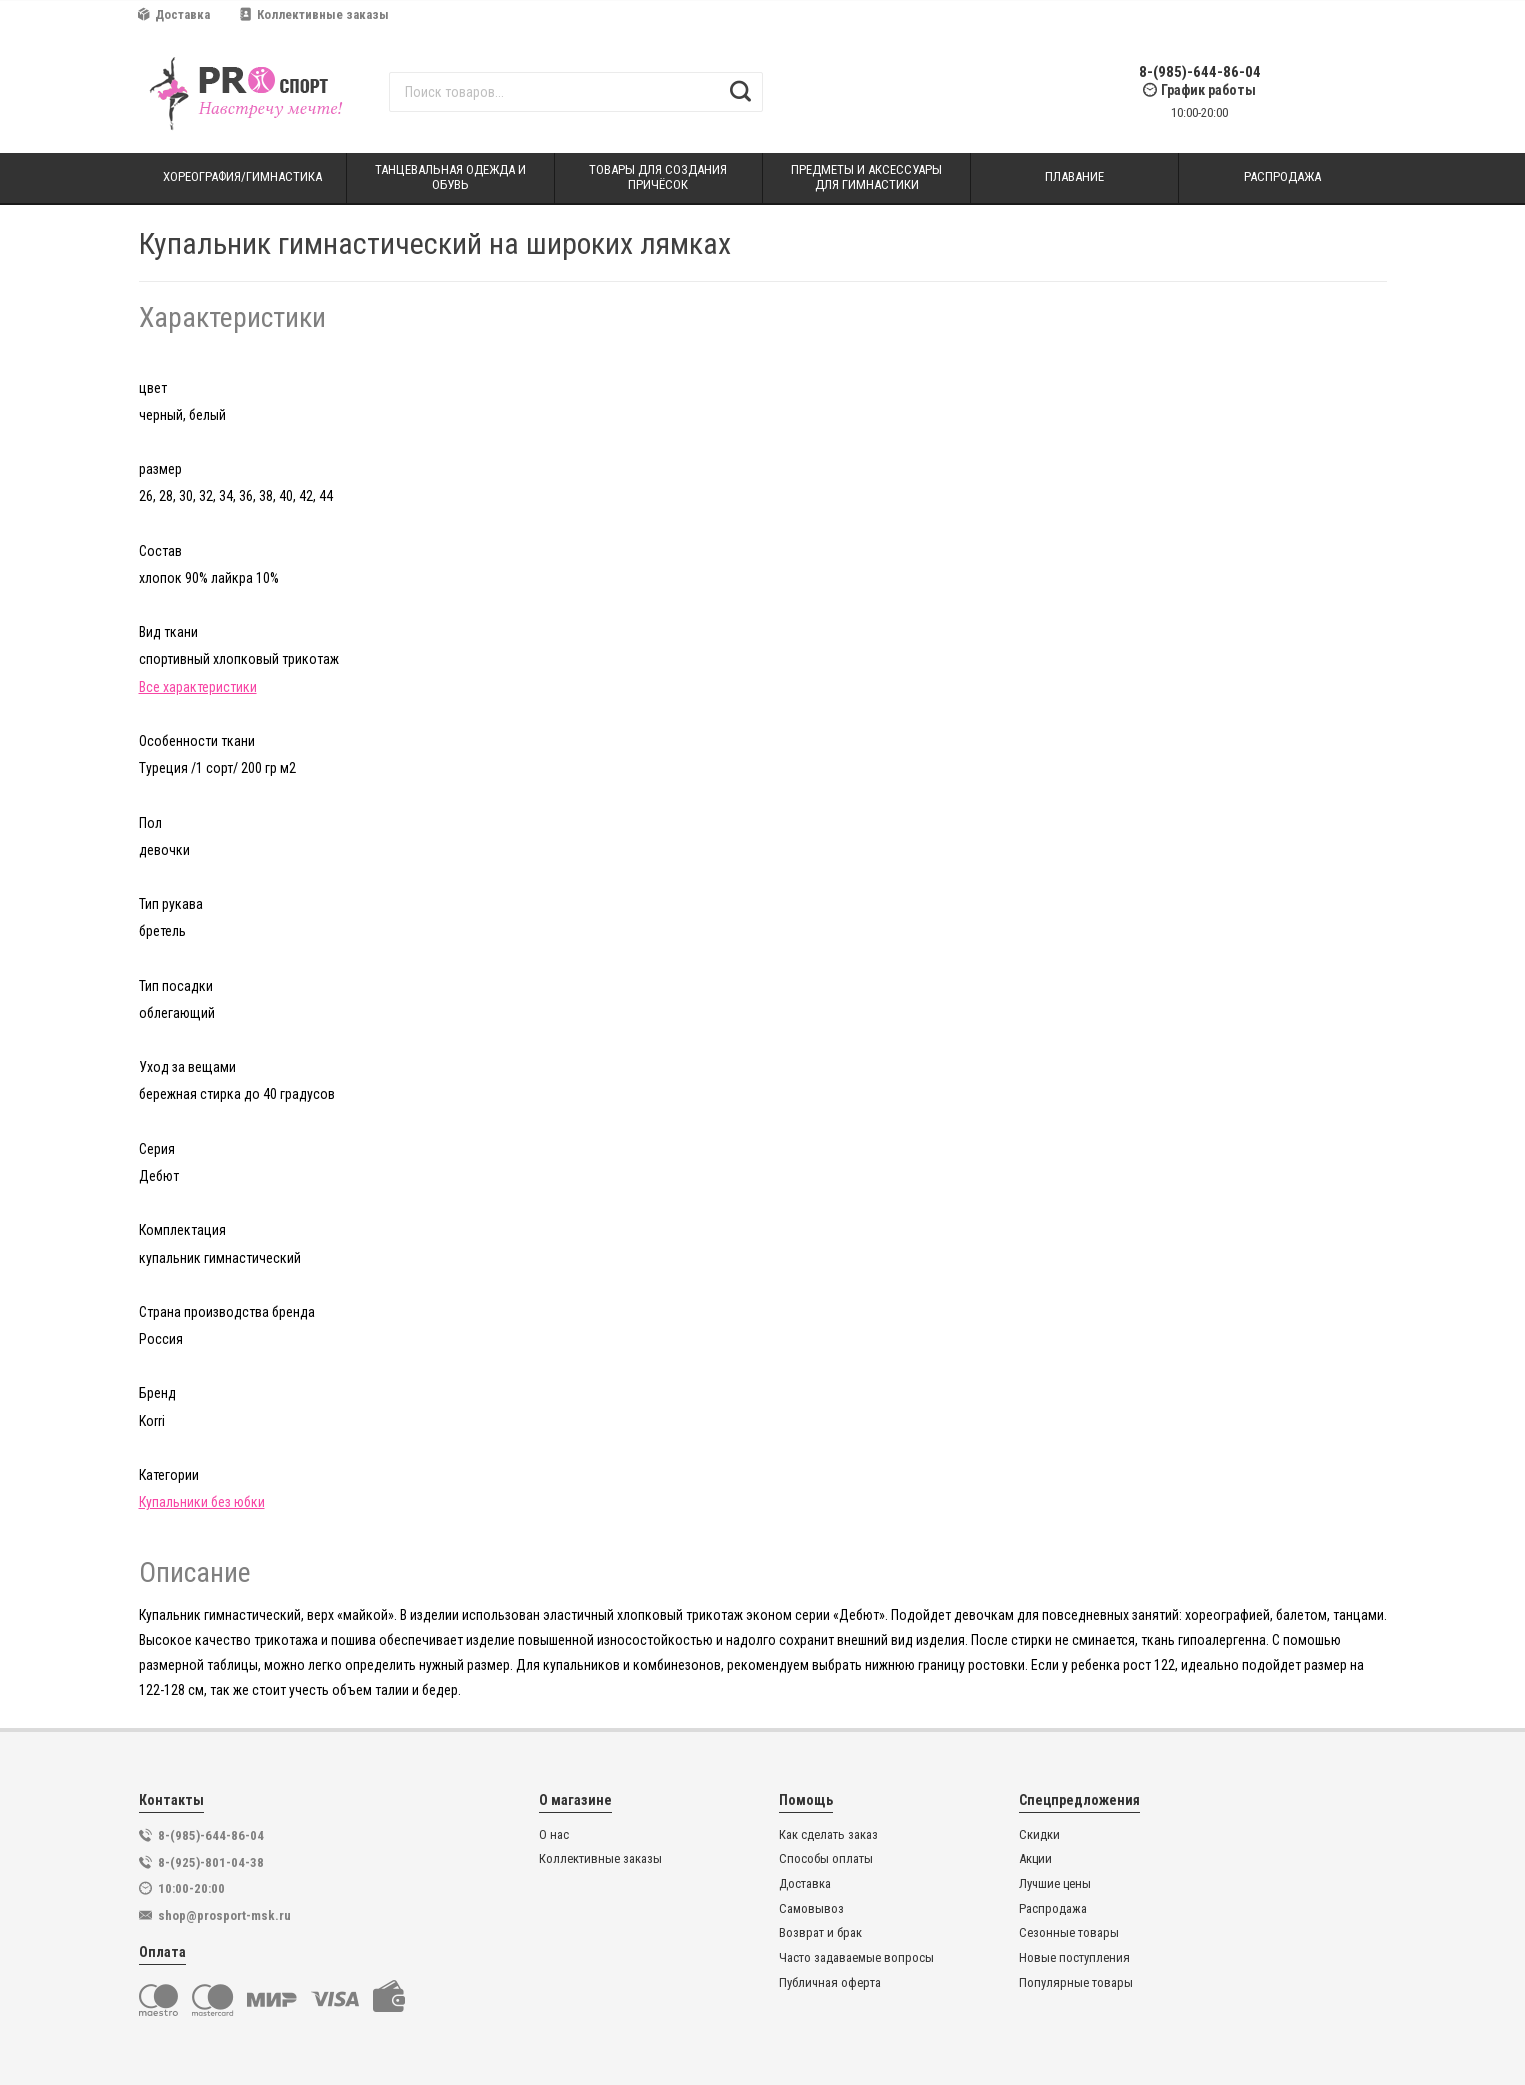  What do you see at coordinates (1200, 72) in the screenshot?
I see `8-(985)-644-86-04` at bounding box center [1200, 72].